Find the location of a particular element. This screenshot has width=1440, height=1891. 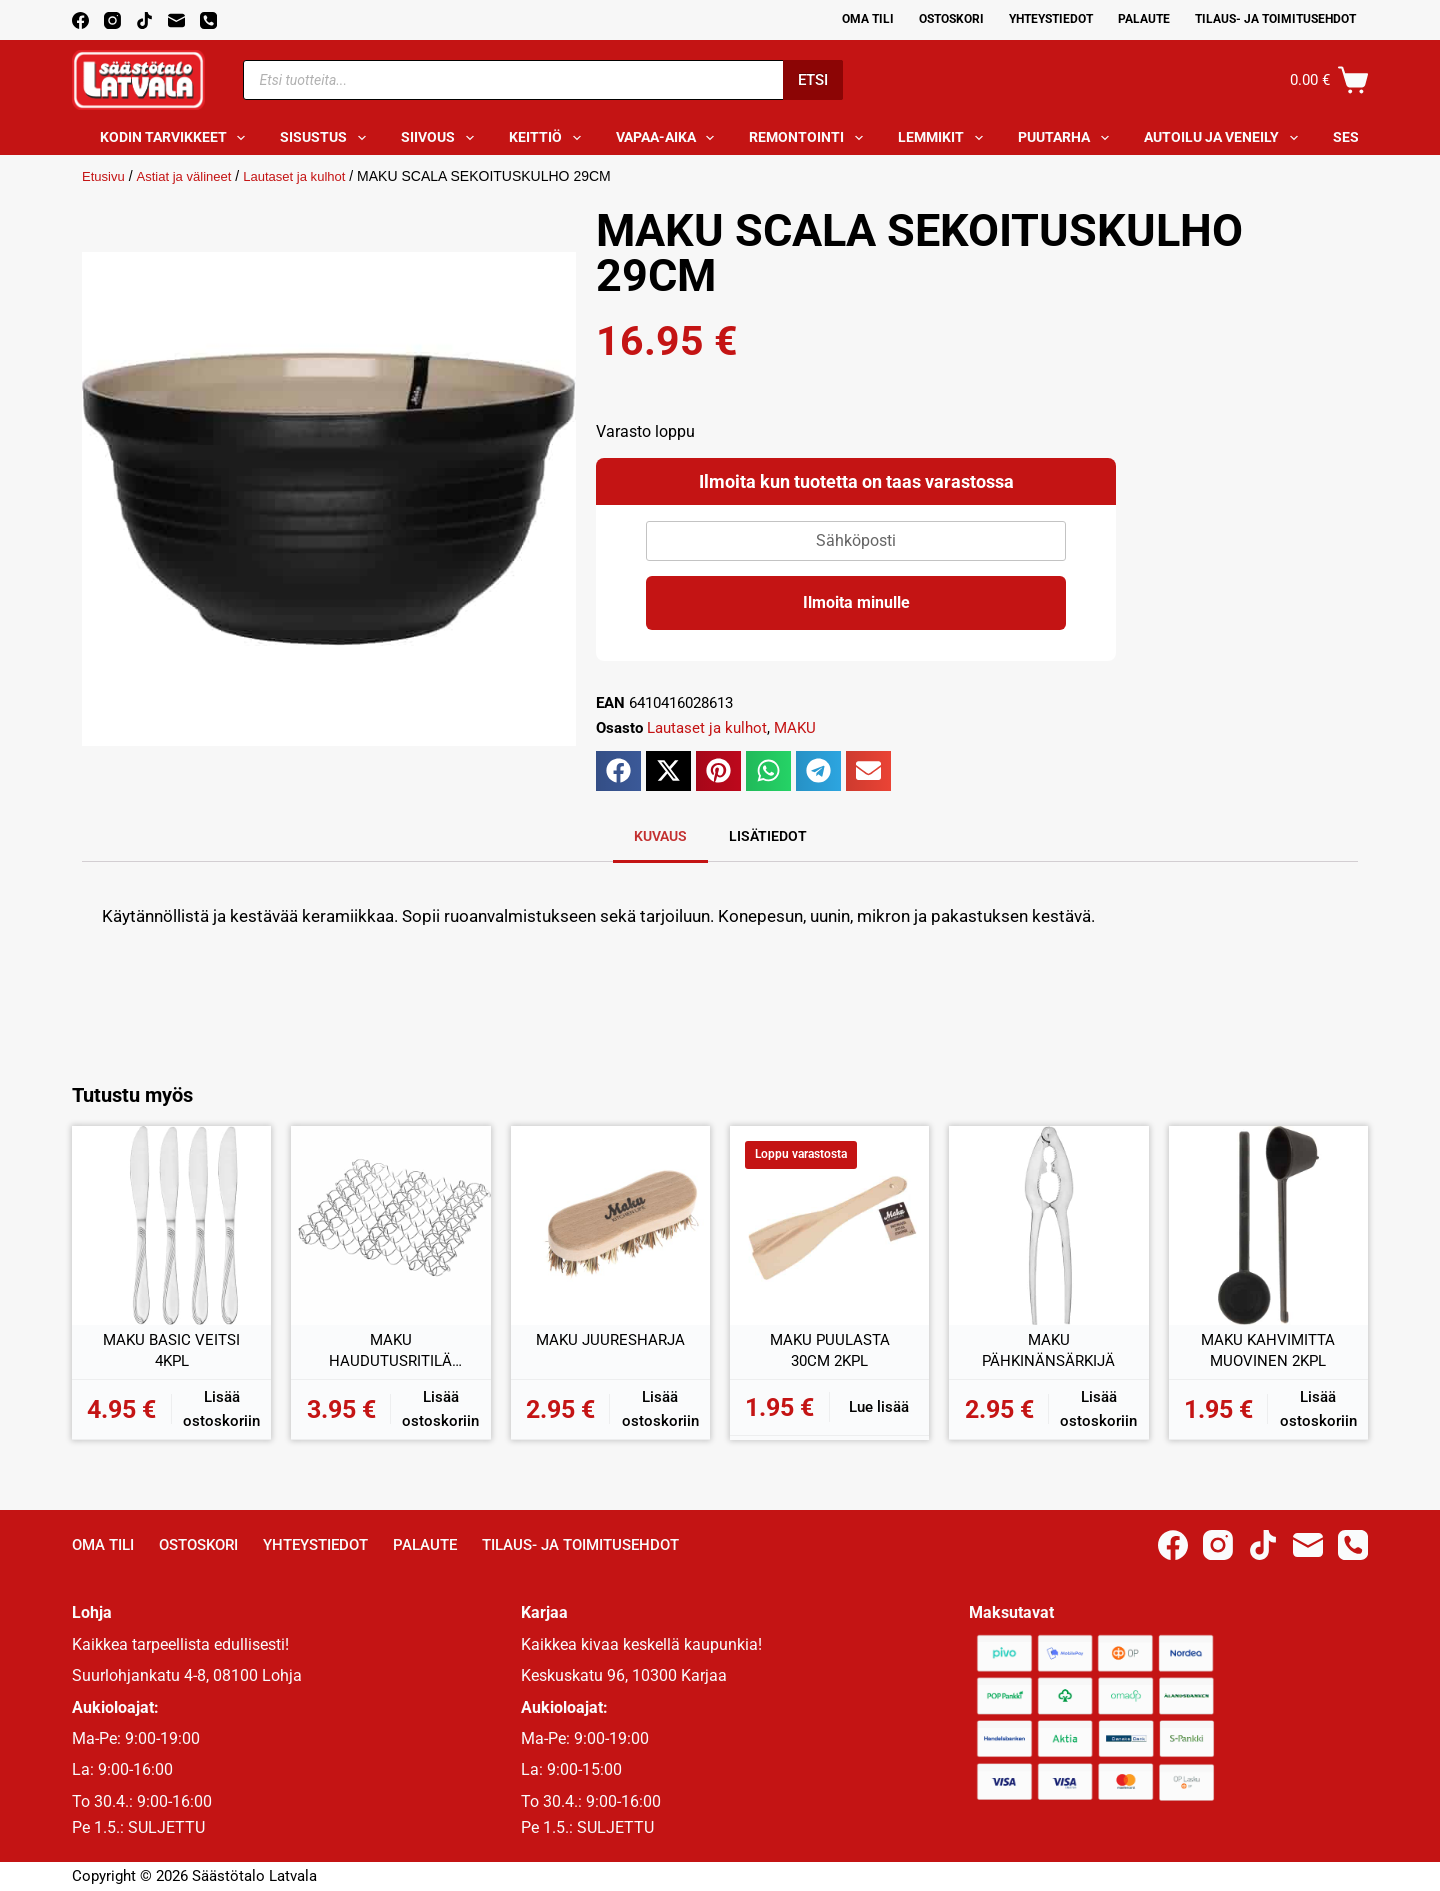

[TikTok] is located at coordinates (144, 20).